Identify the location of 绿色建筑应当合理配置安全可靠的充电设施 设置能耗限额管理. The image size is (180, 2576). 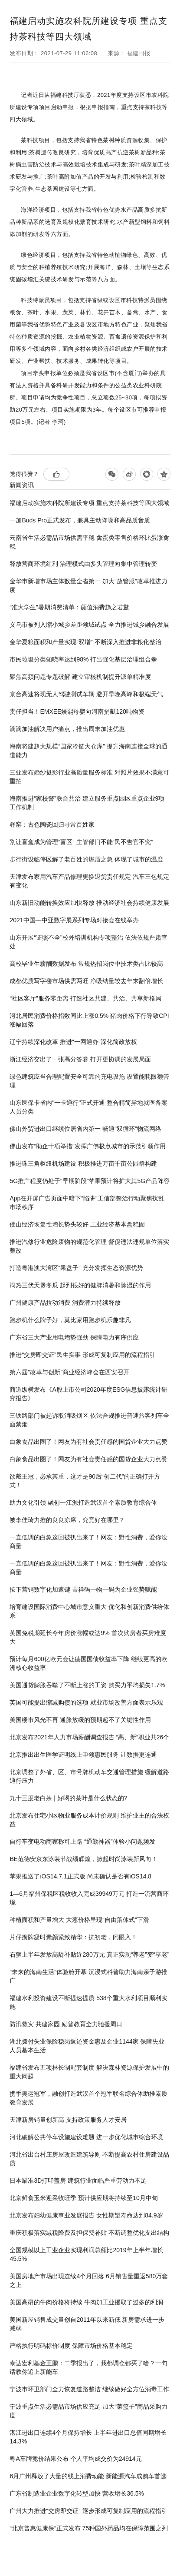
(89, 1081).